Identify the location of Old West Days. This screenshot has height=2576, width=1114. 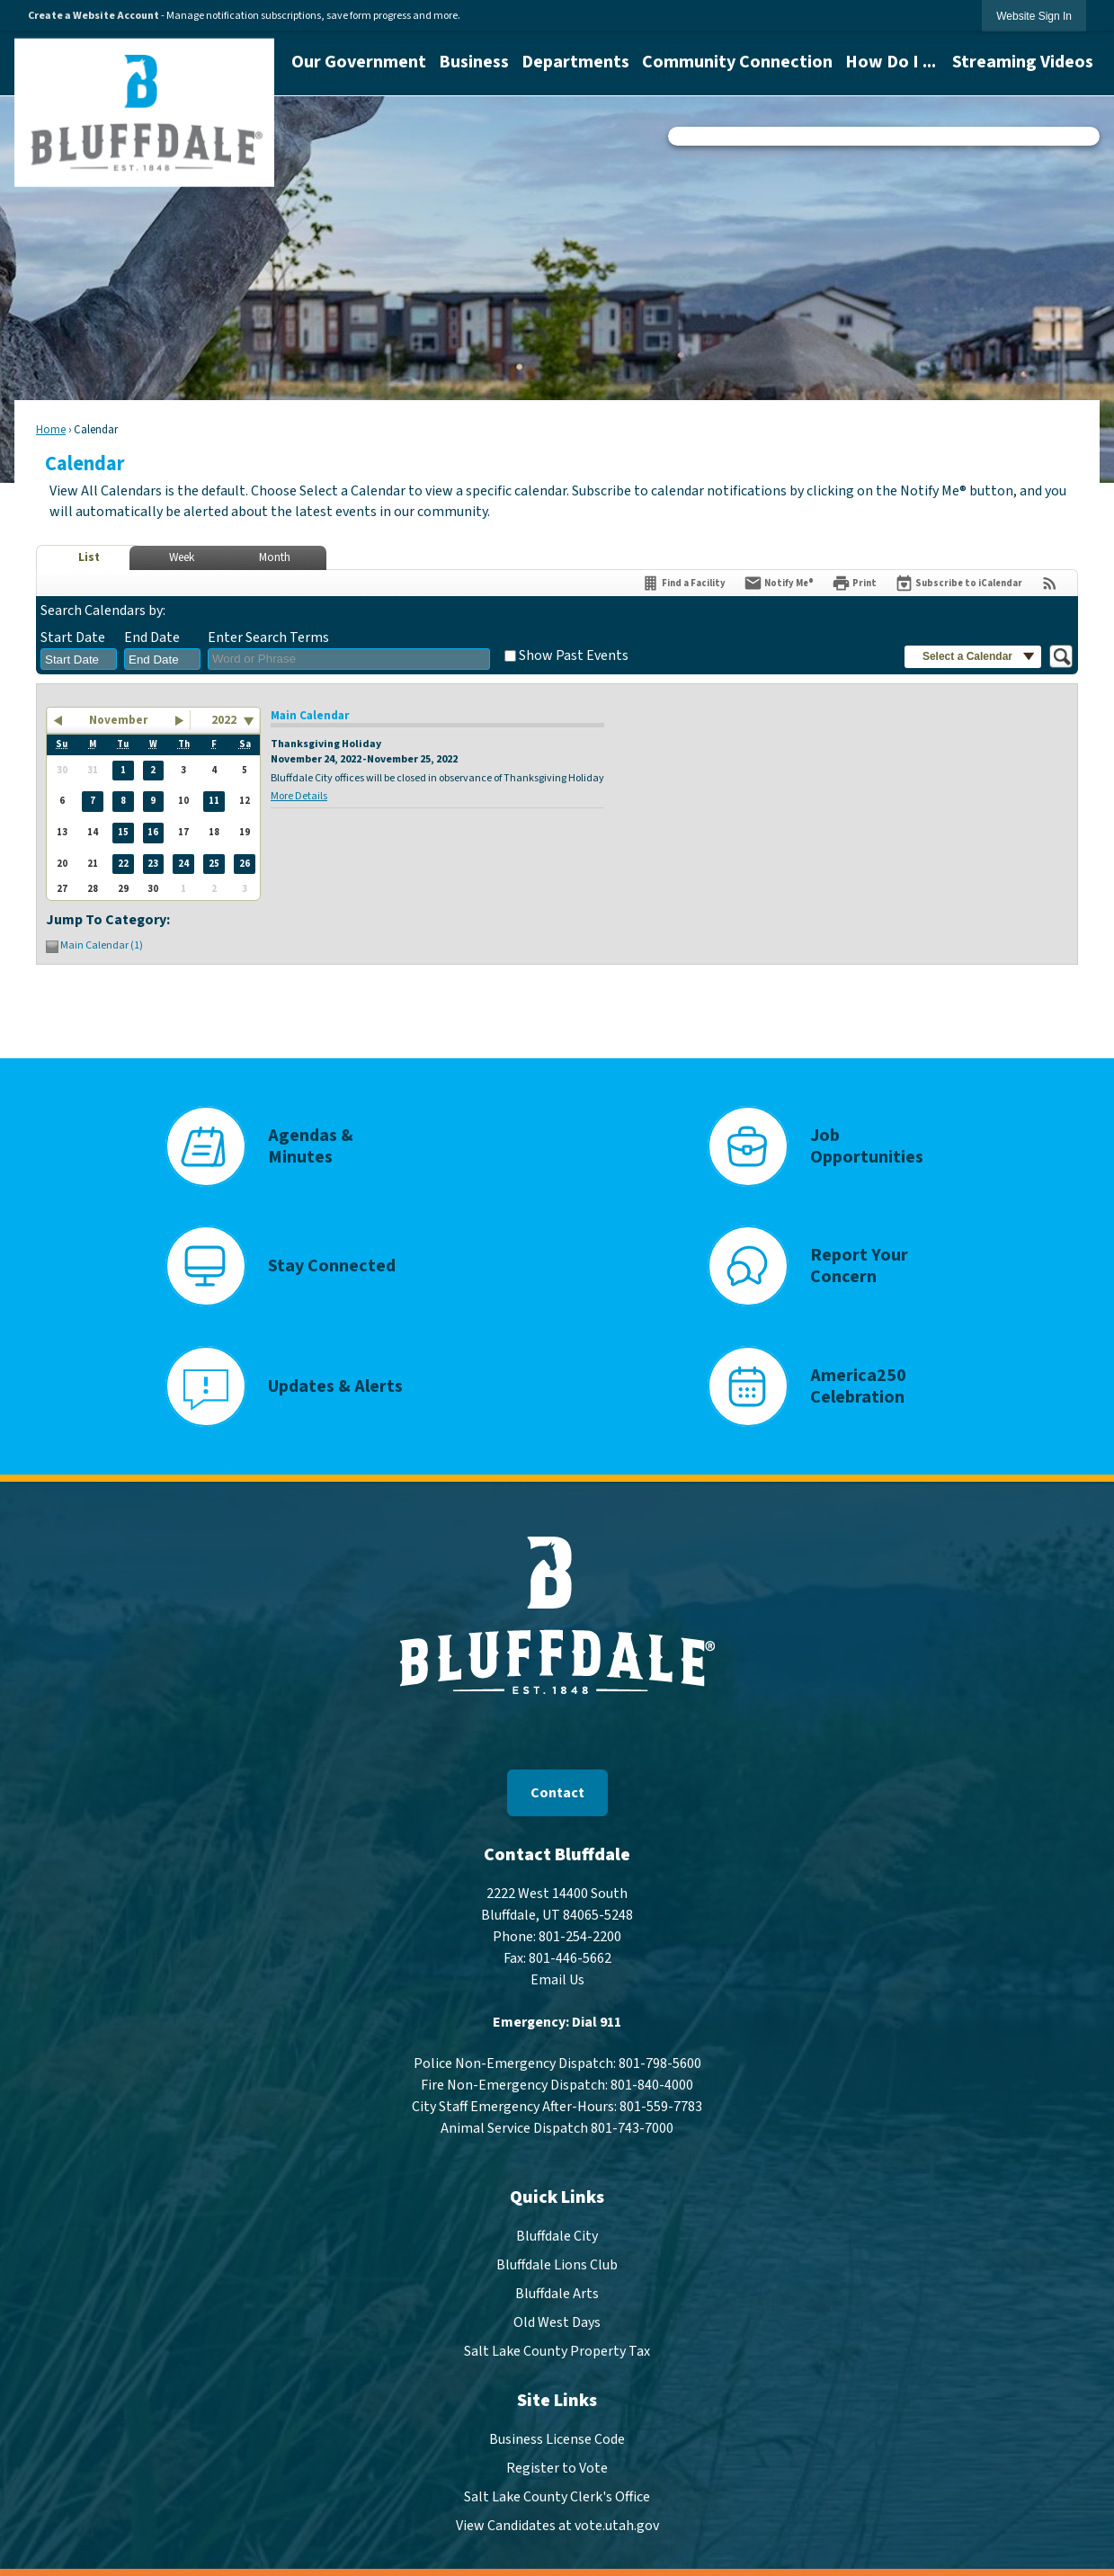
(557, 2322).